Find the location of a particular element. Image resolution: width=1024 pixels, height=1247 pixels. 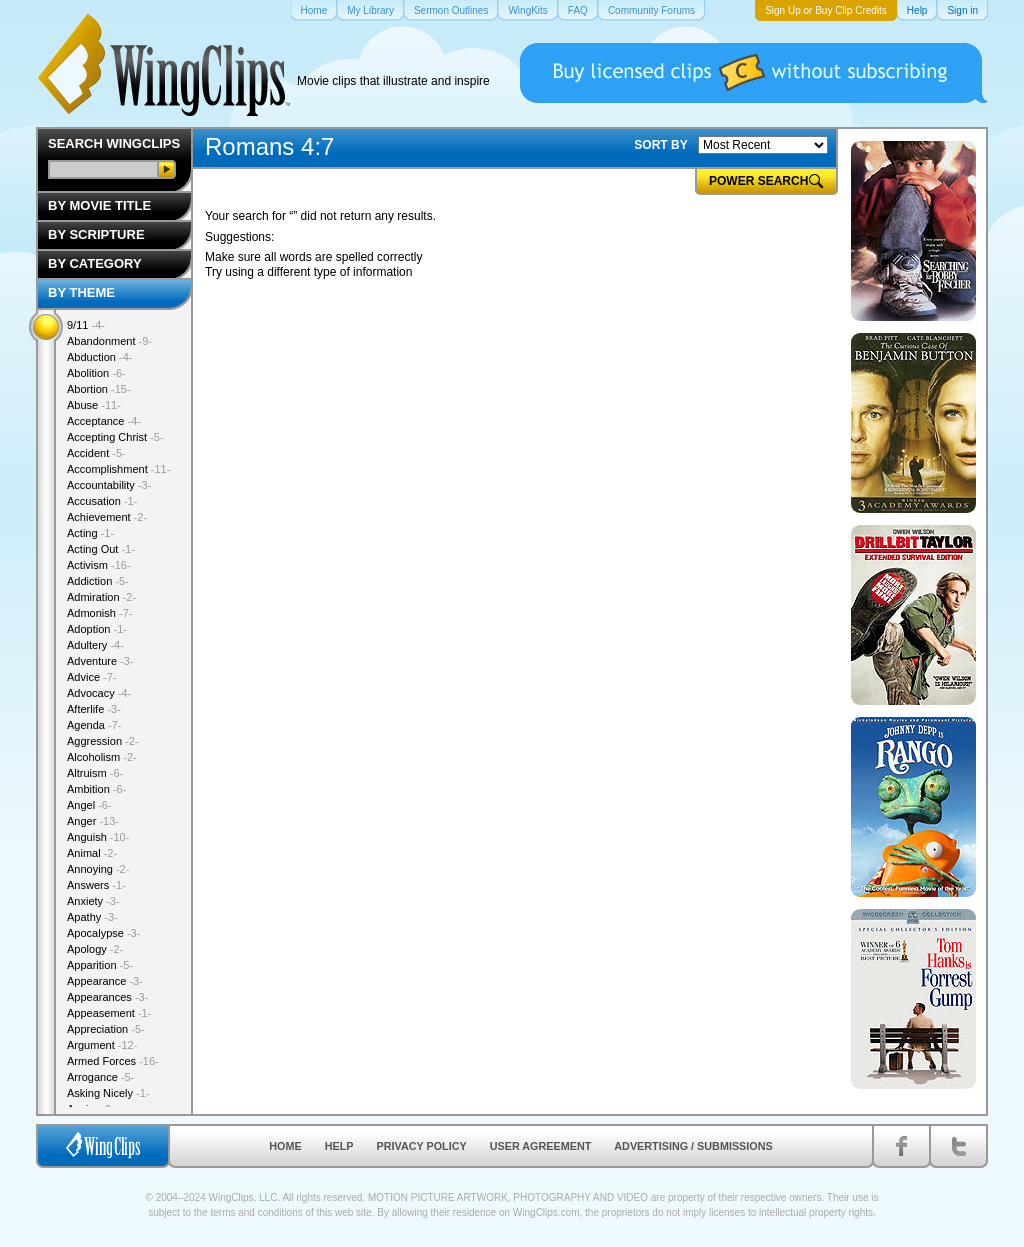

Apocalypse is located at coordinates (103, 933).